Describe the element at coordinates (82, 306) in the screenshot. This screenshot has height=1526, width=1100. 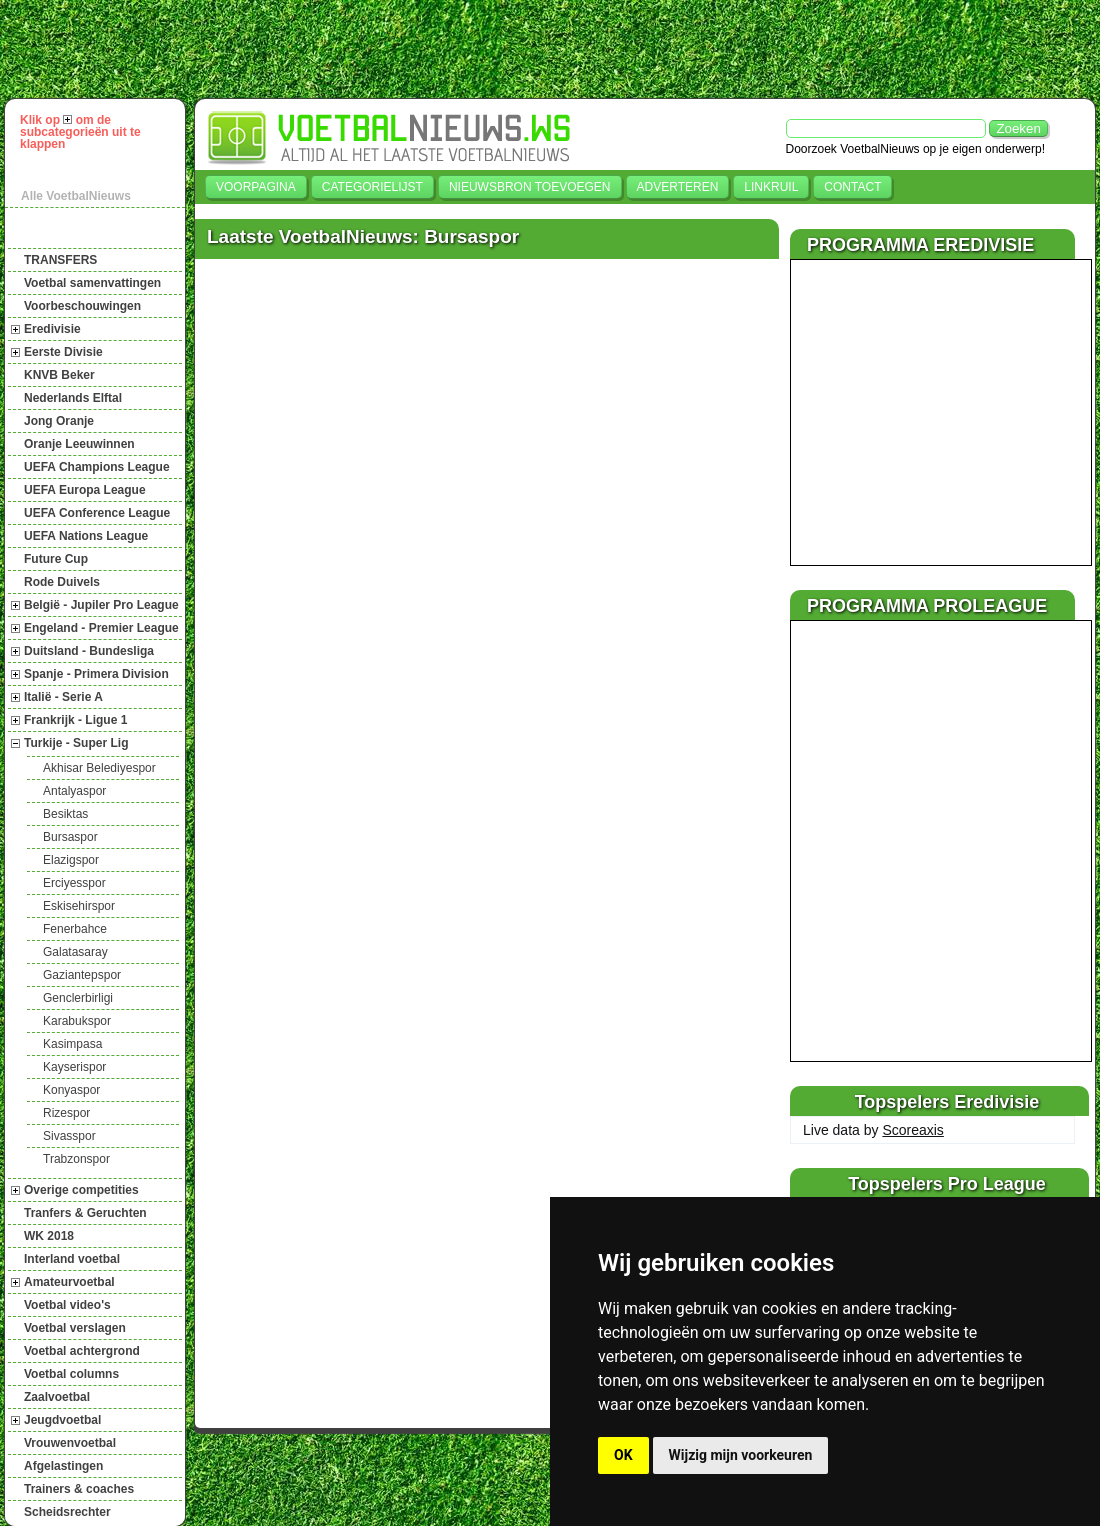
I see `Voorbeschouwingen` at that location.